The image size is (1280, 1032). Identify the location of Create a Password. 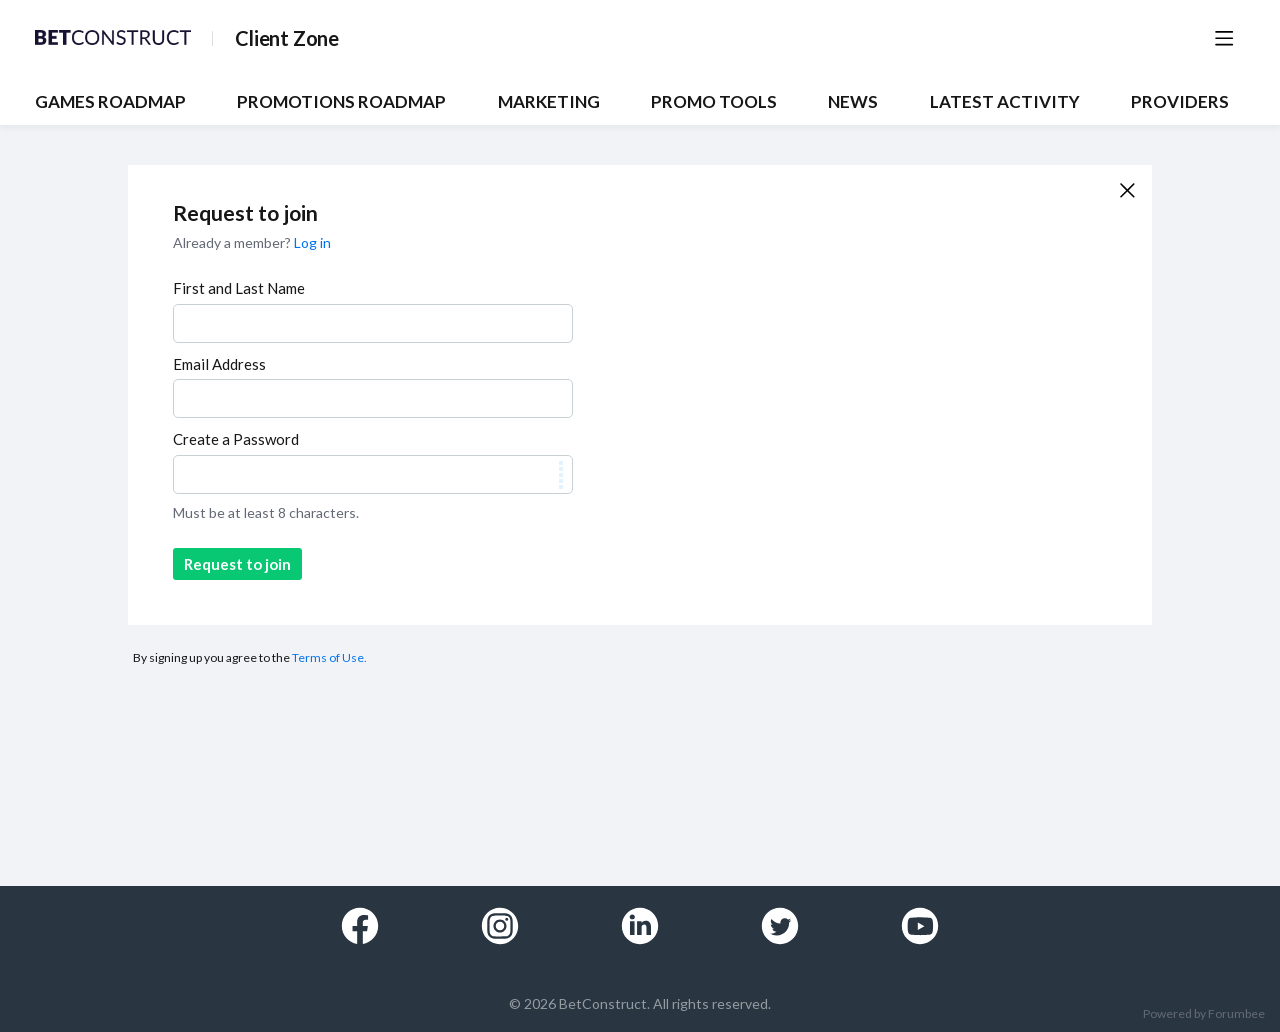
(236, 439).